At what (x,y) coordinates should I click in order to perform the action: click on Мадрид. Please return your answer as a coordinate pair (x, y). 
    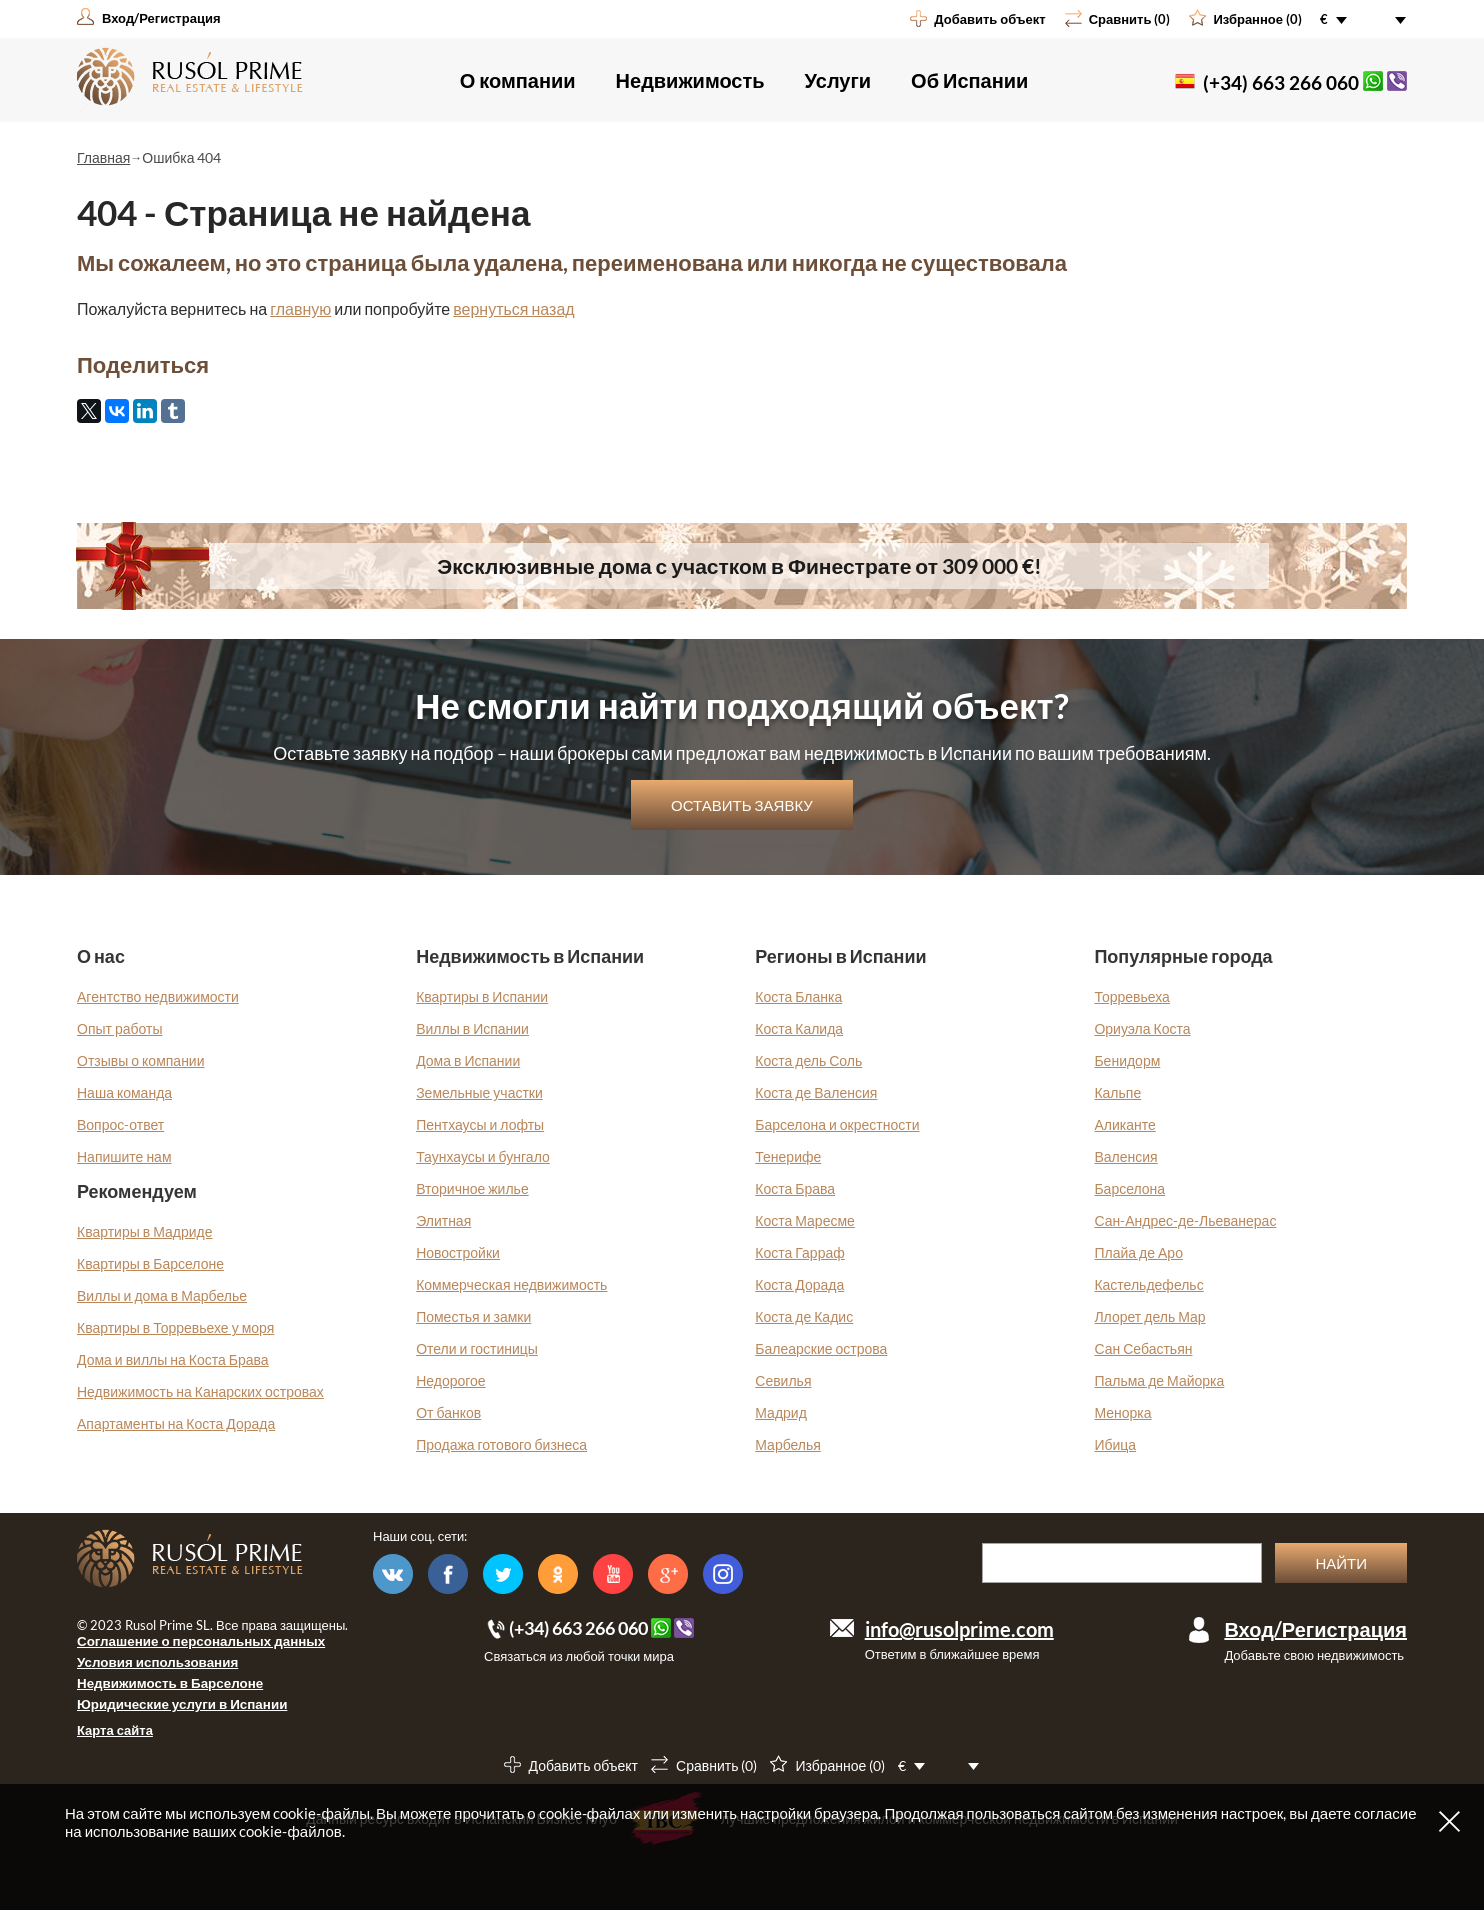
    Looking at the image, I should click on (781, 1412).